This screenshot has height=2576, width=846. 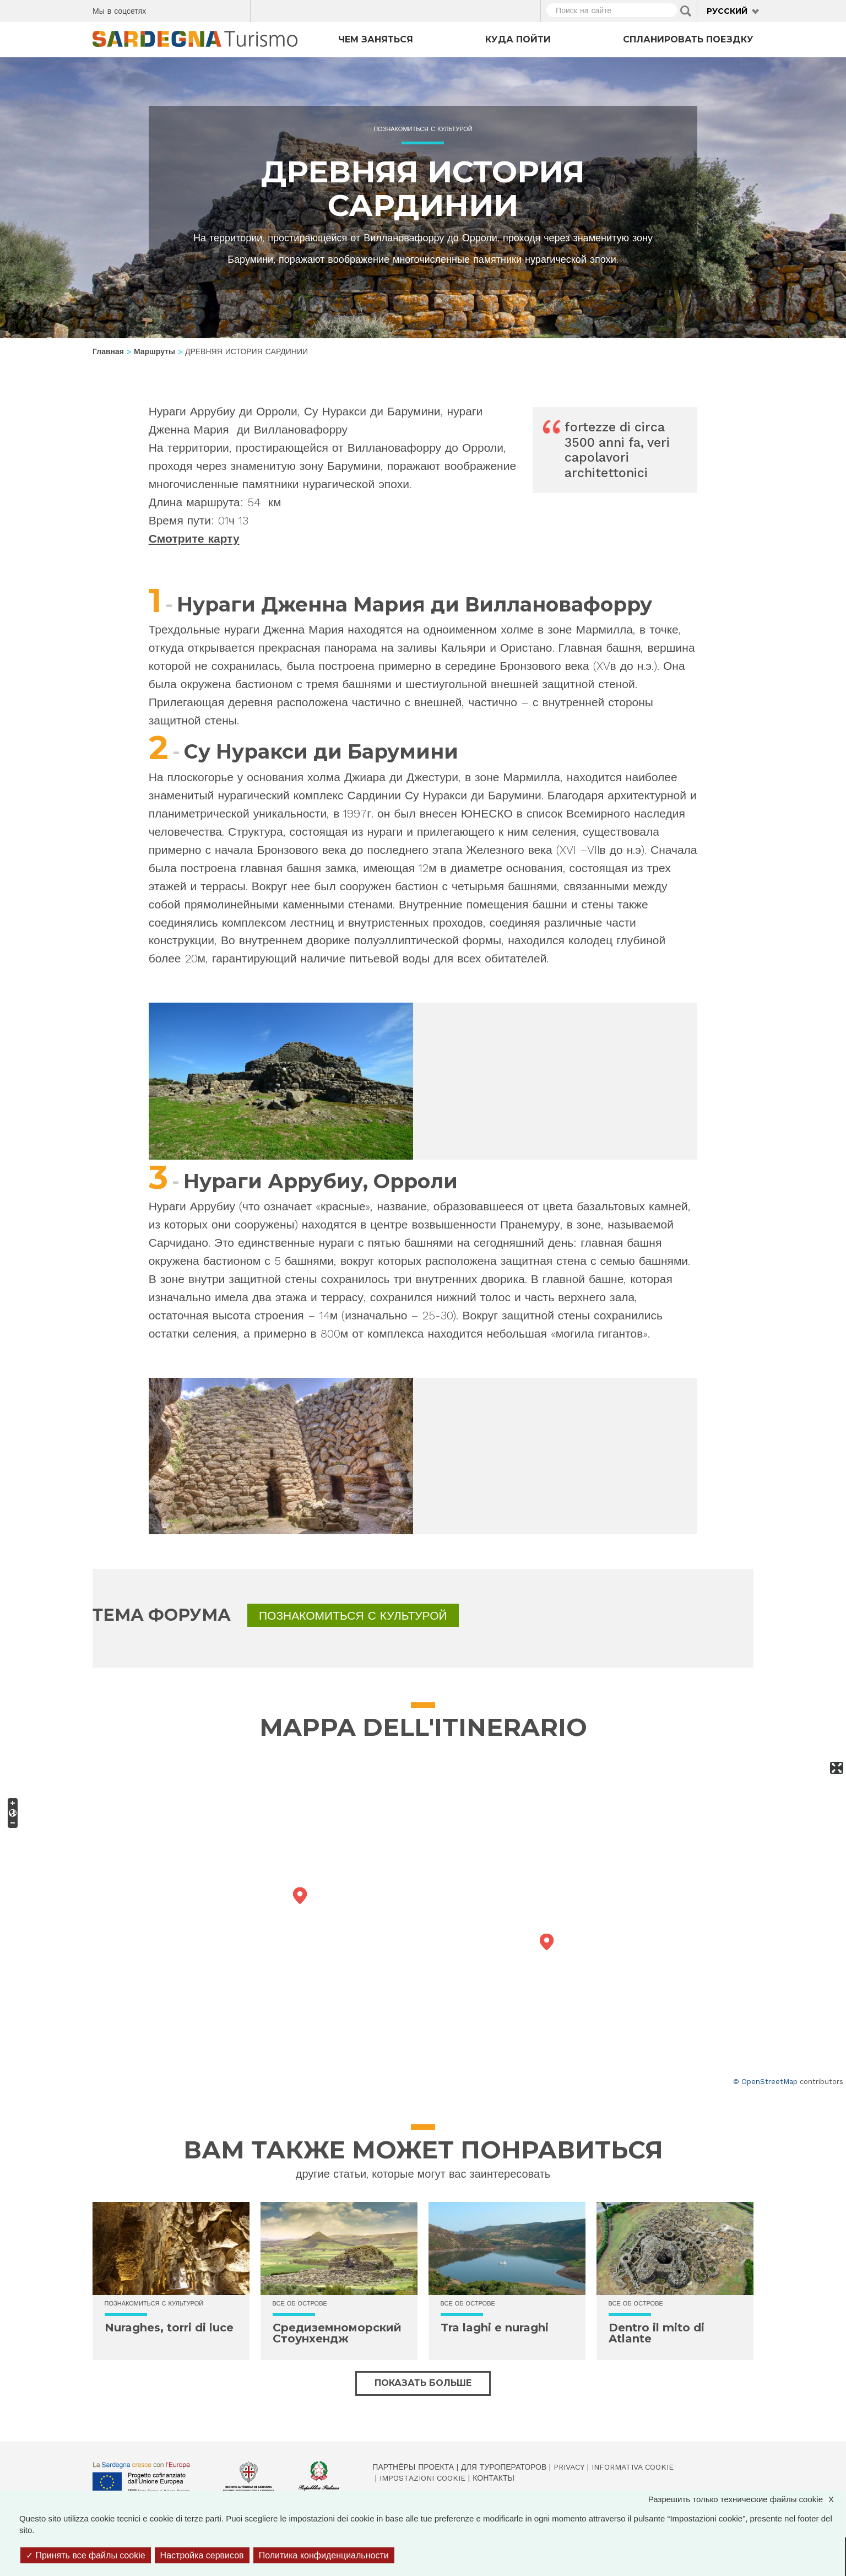 I want to click on Показать больше, so click(x=423, y=2383).